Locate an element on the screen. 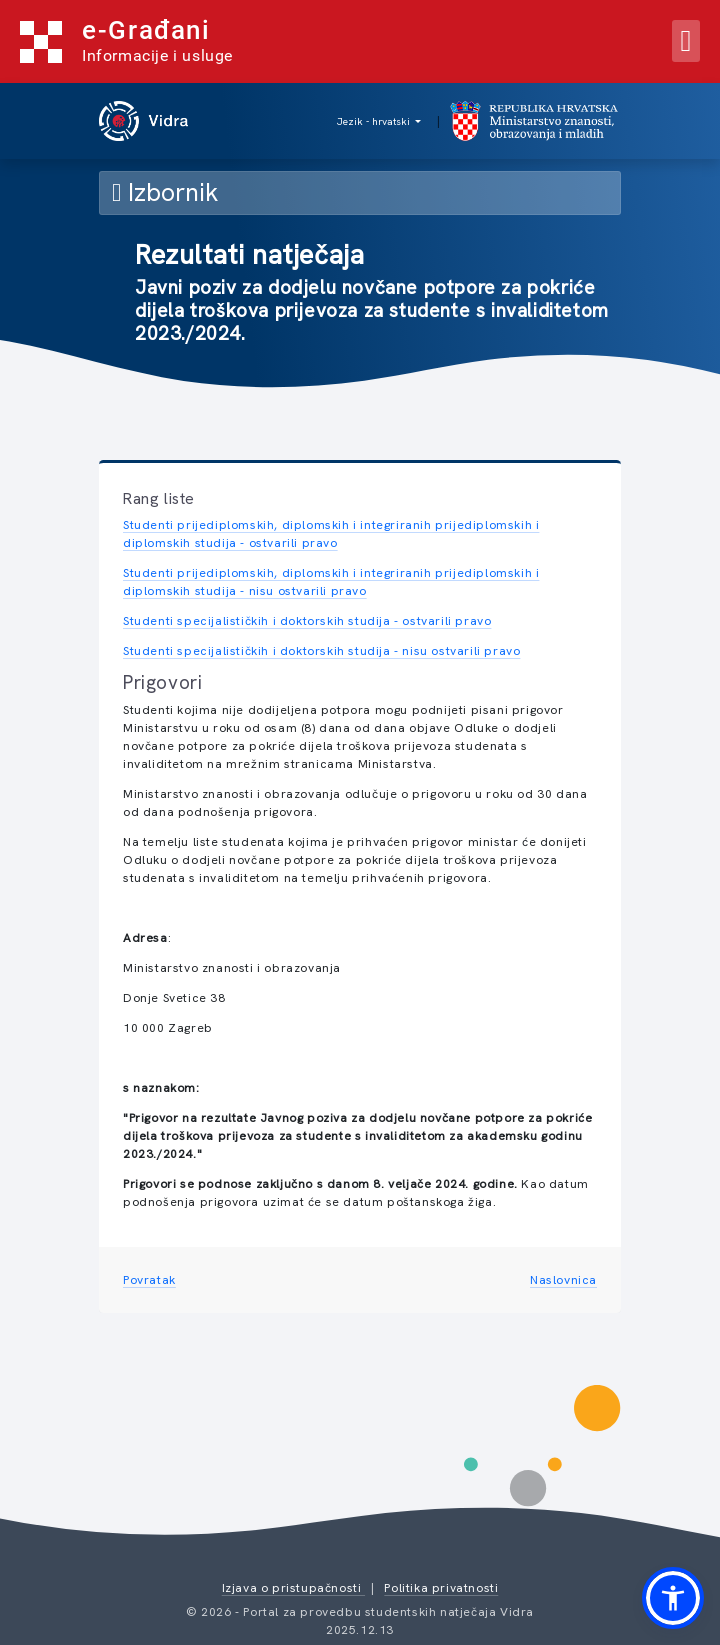 Image resolution: width=720 pixels, height=1645 pixels. [mzom naslovnica] is located at coordinates (535, 120).